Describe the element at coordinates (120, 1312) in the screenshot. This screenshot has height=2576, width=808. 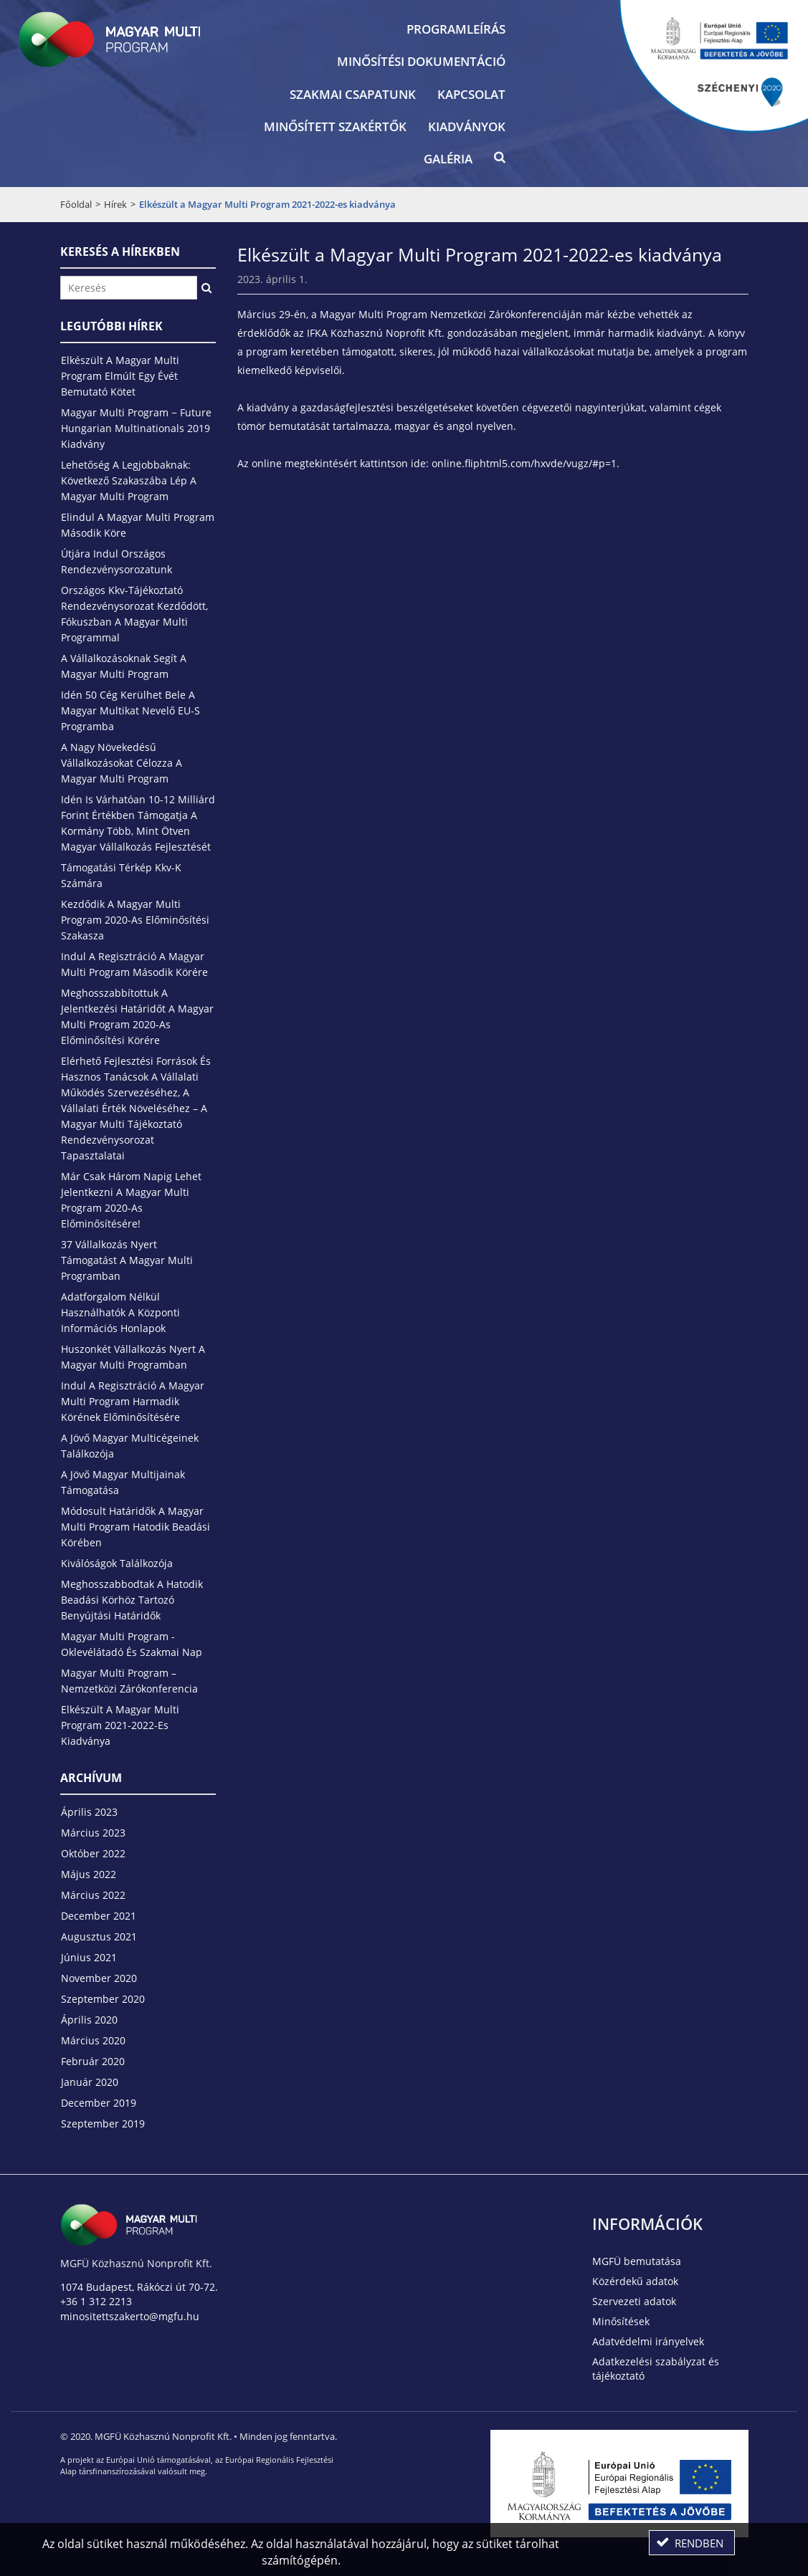
I see `Adatforgalom nélkül használhatók a központi információs honlapok` at that location.